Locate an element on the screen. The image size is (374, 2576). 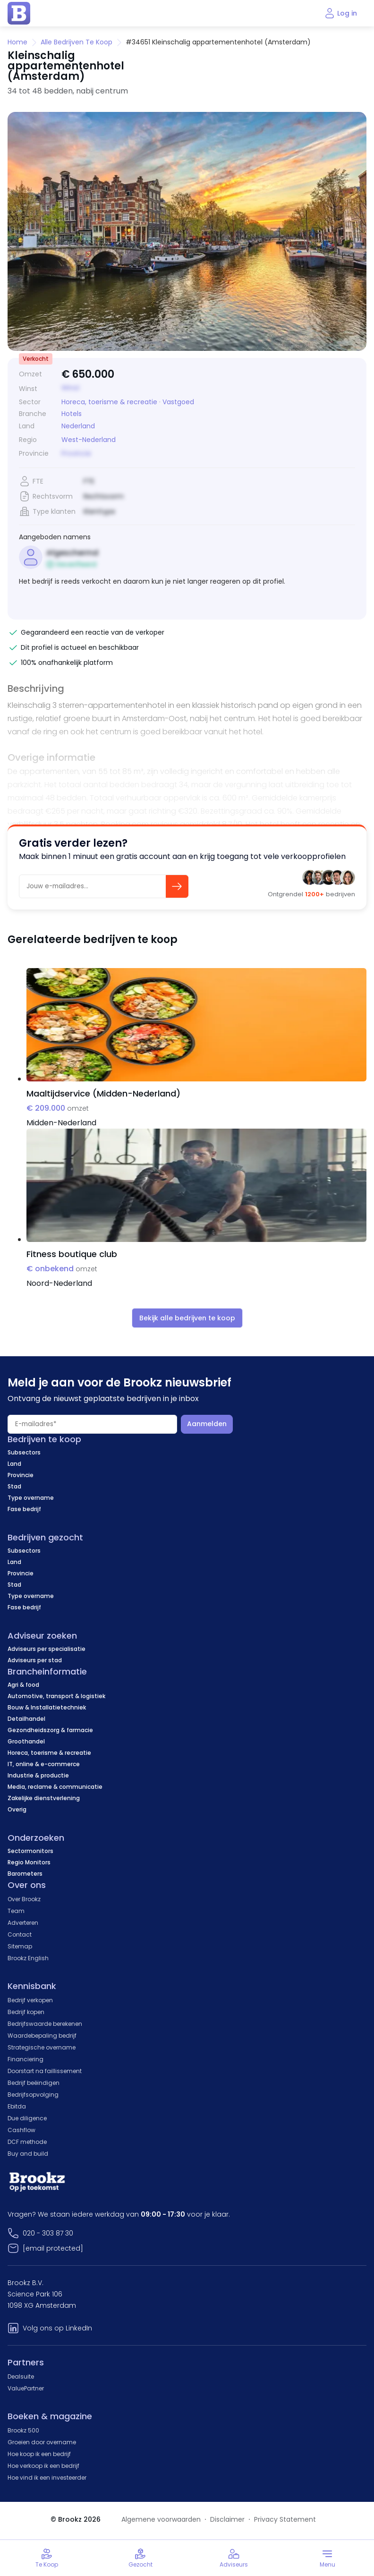
Contact is located at coordinates (20, 1934).